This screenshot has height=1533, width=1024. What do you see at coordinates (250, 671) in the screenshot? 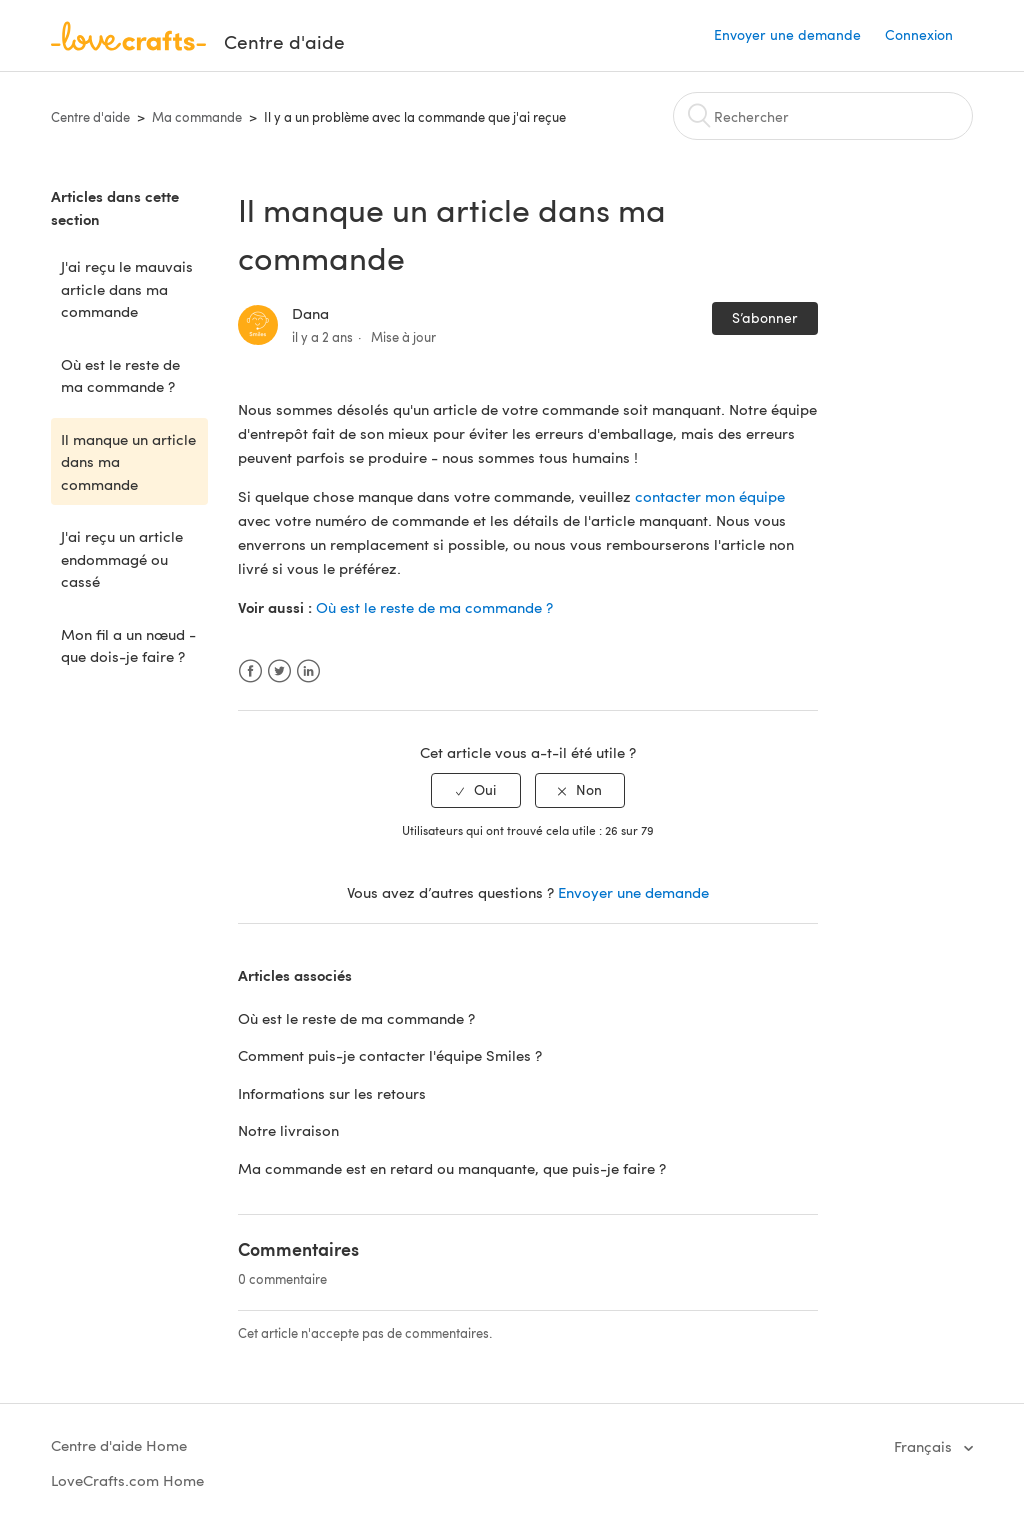
I see `Facebook` at bounding box center [250, 671].